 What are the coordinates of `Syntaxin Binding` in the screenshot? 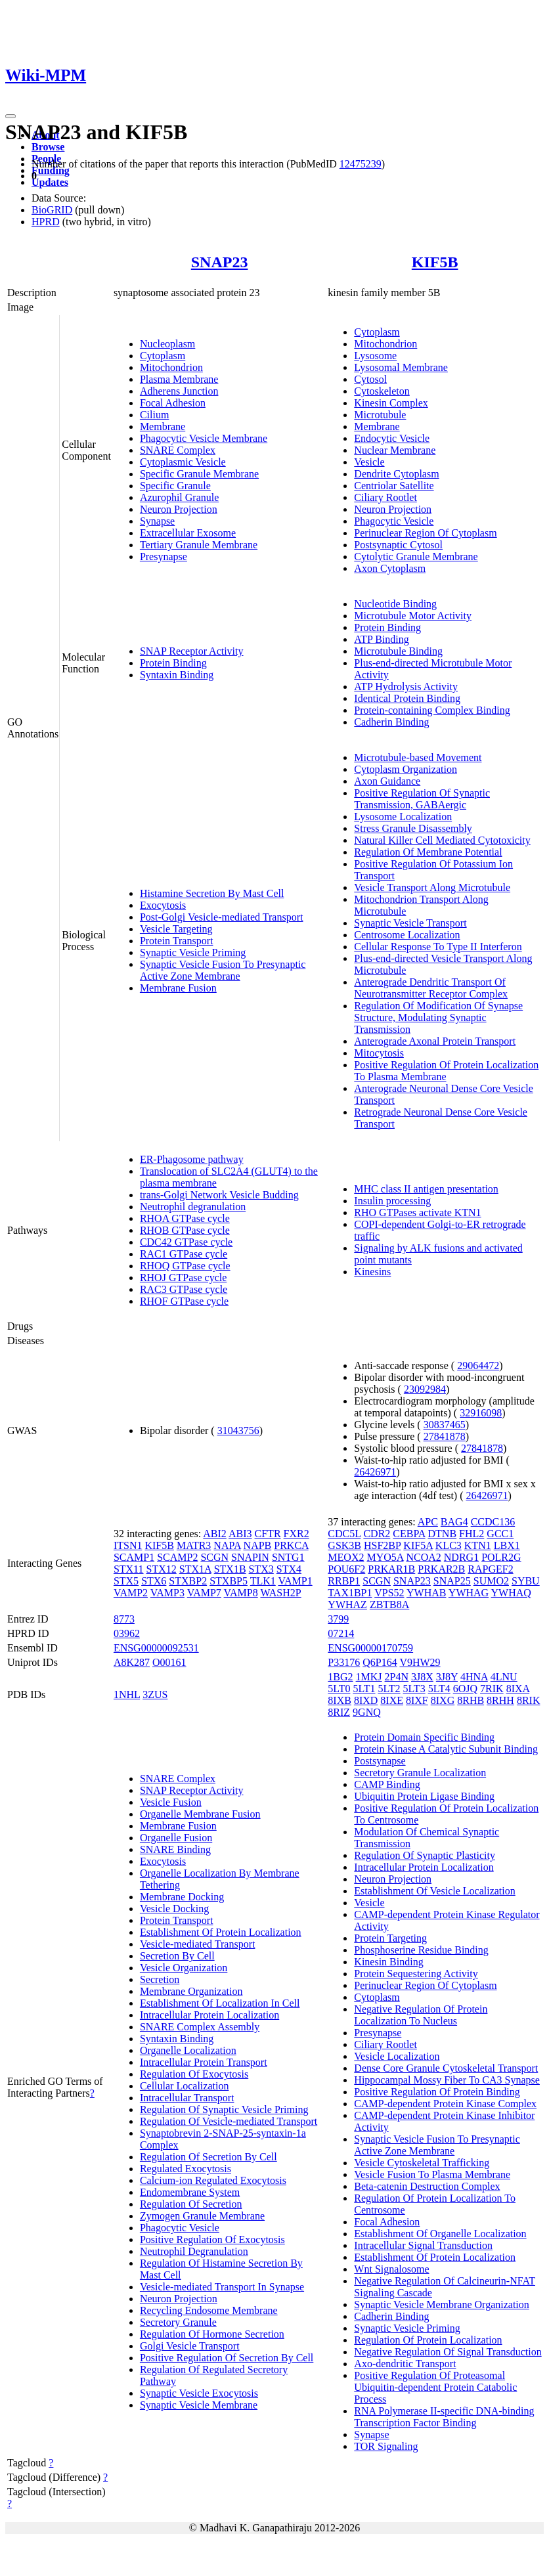 It's located at (176, 674).